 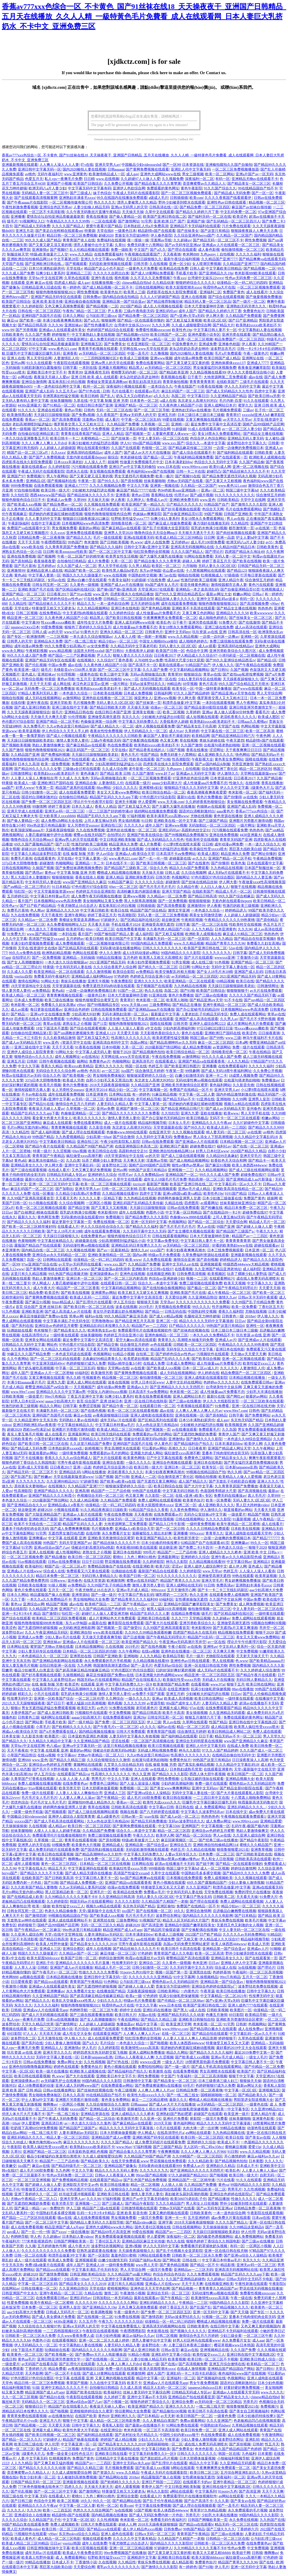 I want to click on 久久久精品视频网站, so click(x=93, y=608).